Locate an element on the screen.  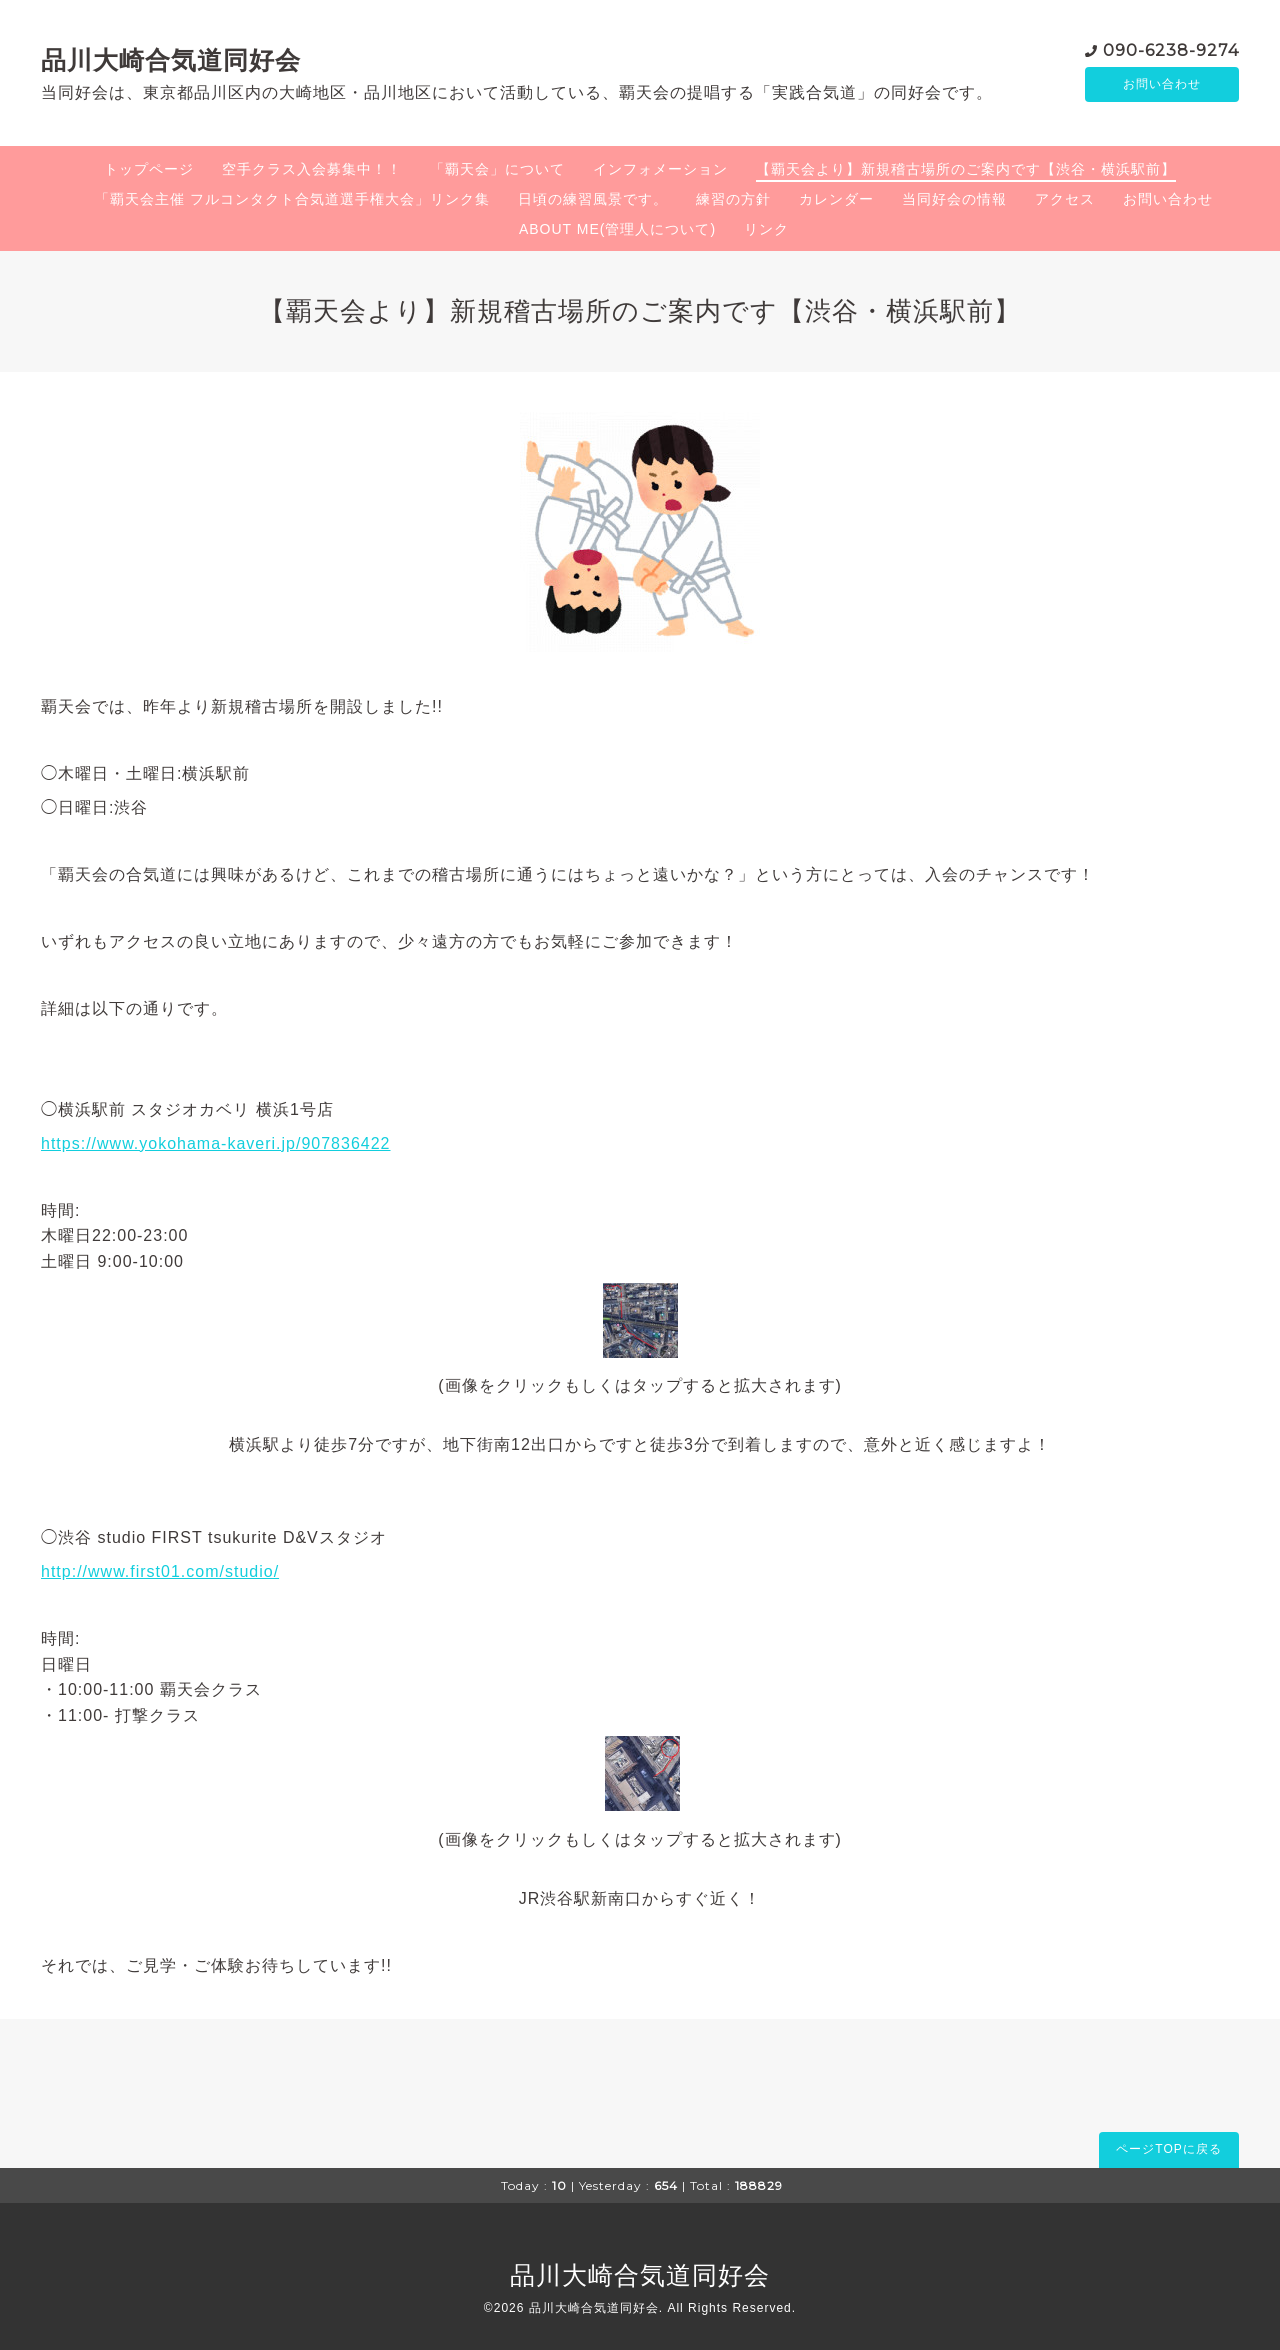
http://www.first01.com/studio/ is located at coordinates (160, 1571).